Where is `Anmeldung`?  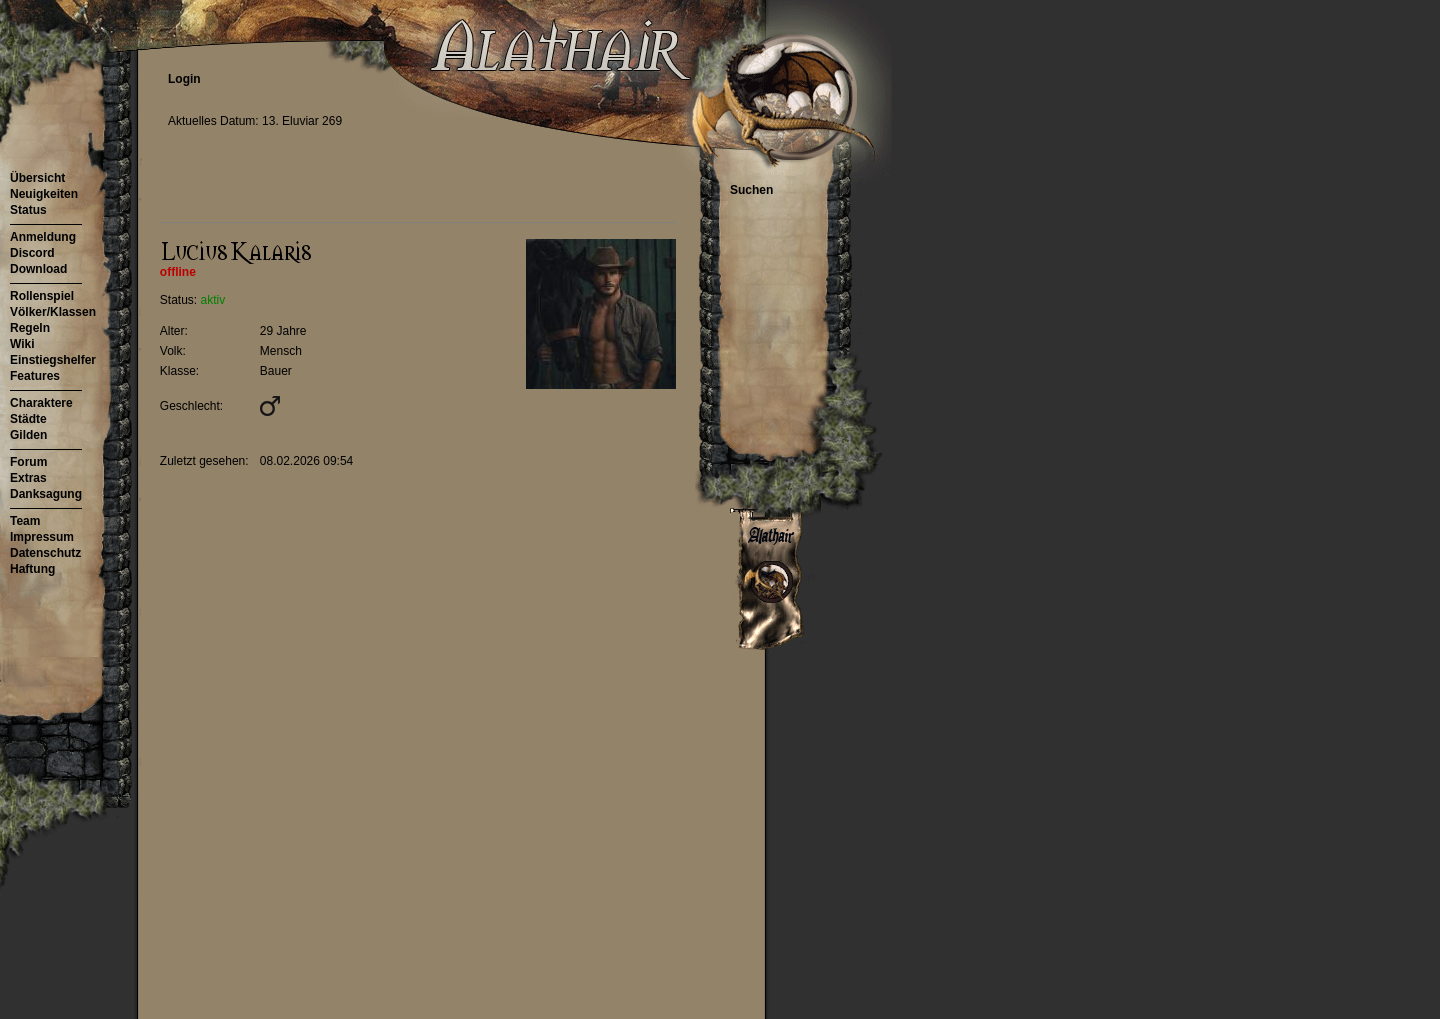
Anmeldung is located at coordinates (43, 237).